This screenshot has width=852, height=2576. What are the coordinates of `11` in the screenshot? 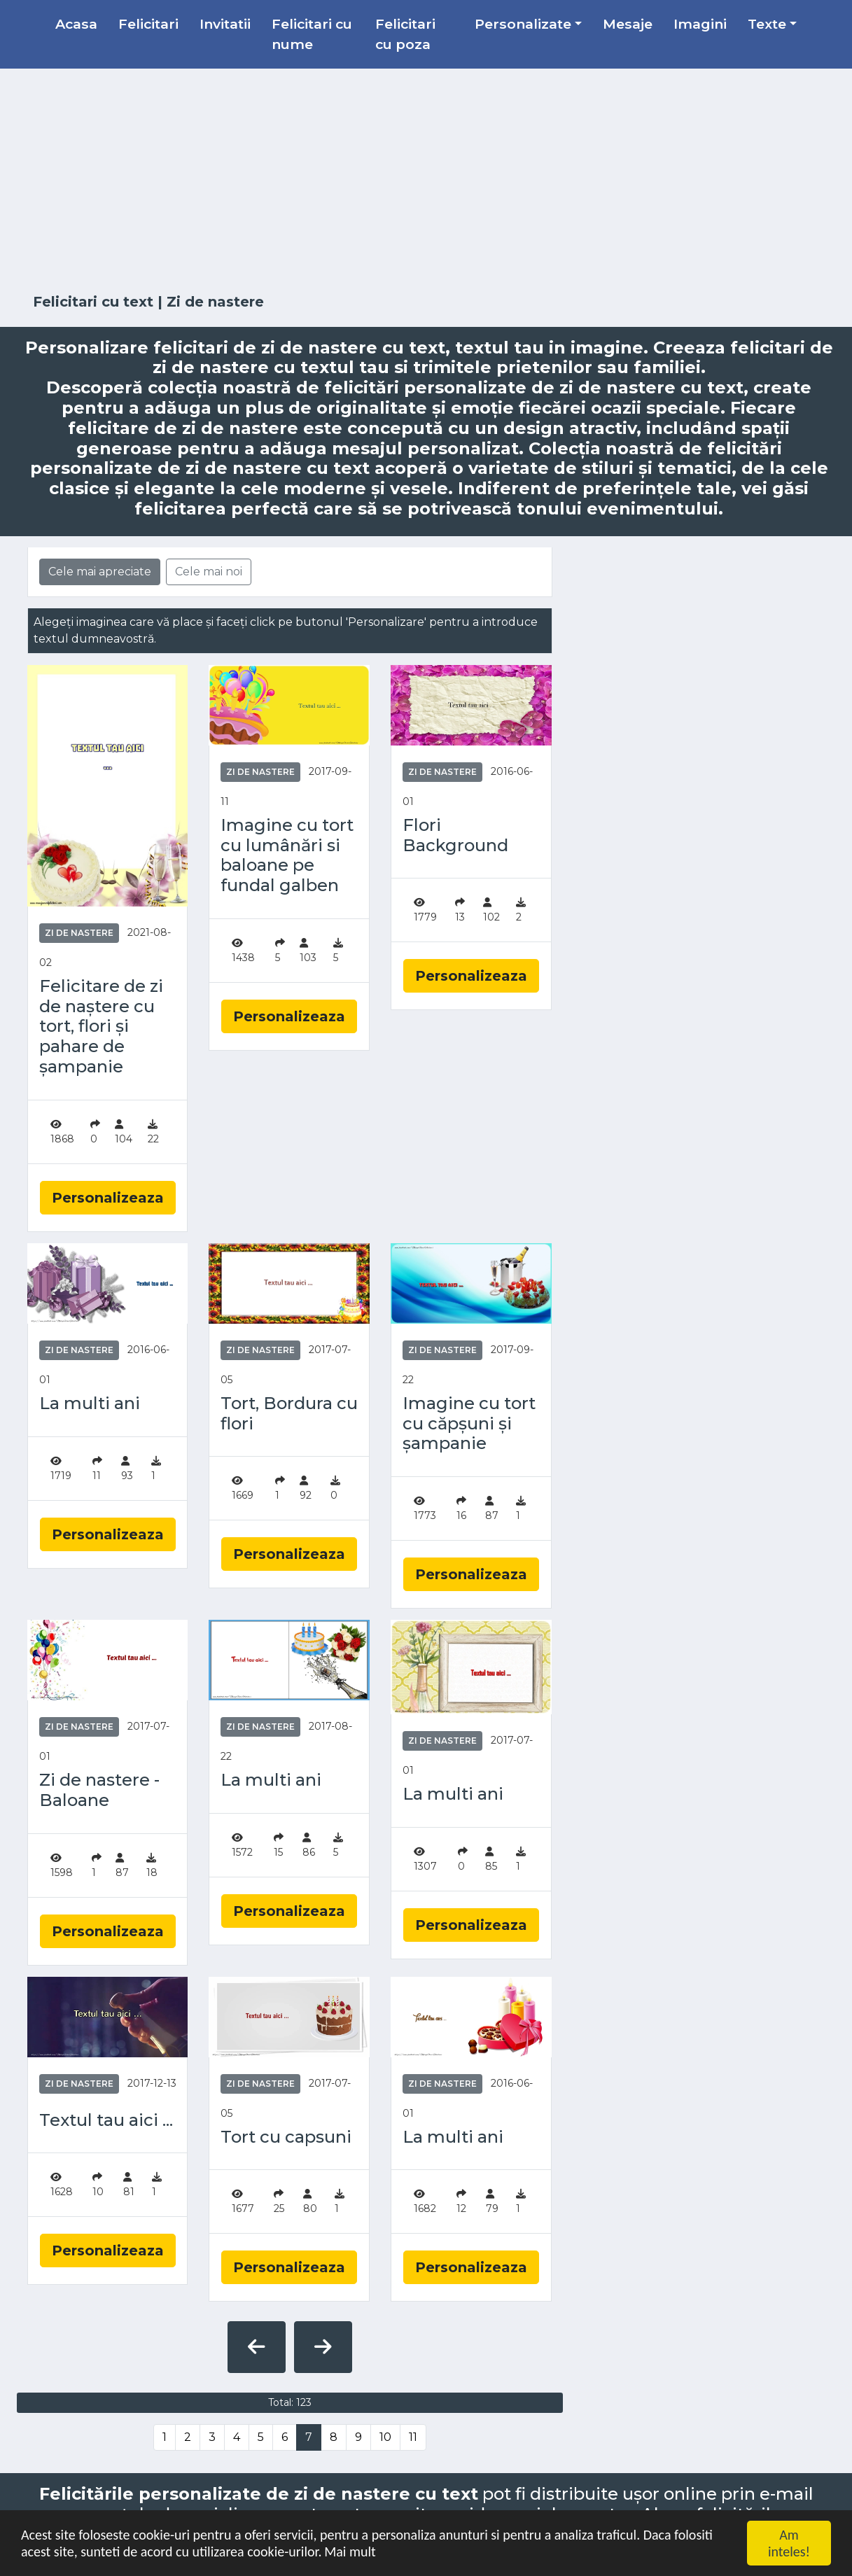 It's located at (413, 2437).